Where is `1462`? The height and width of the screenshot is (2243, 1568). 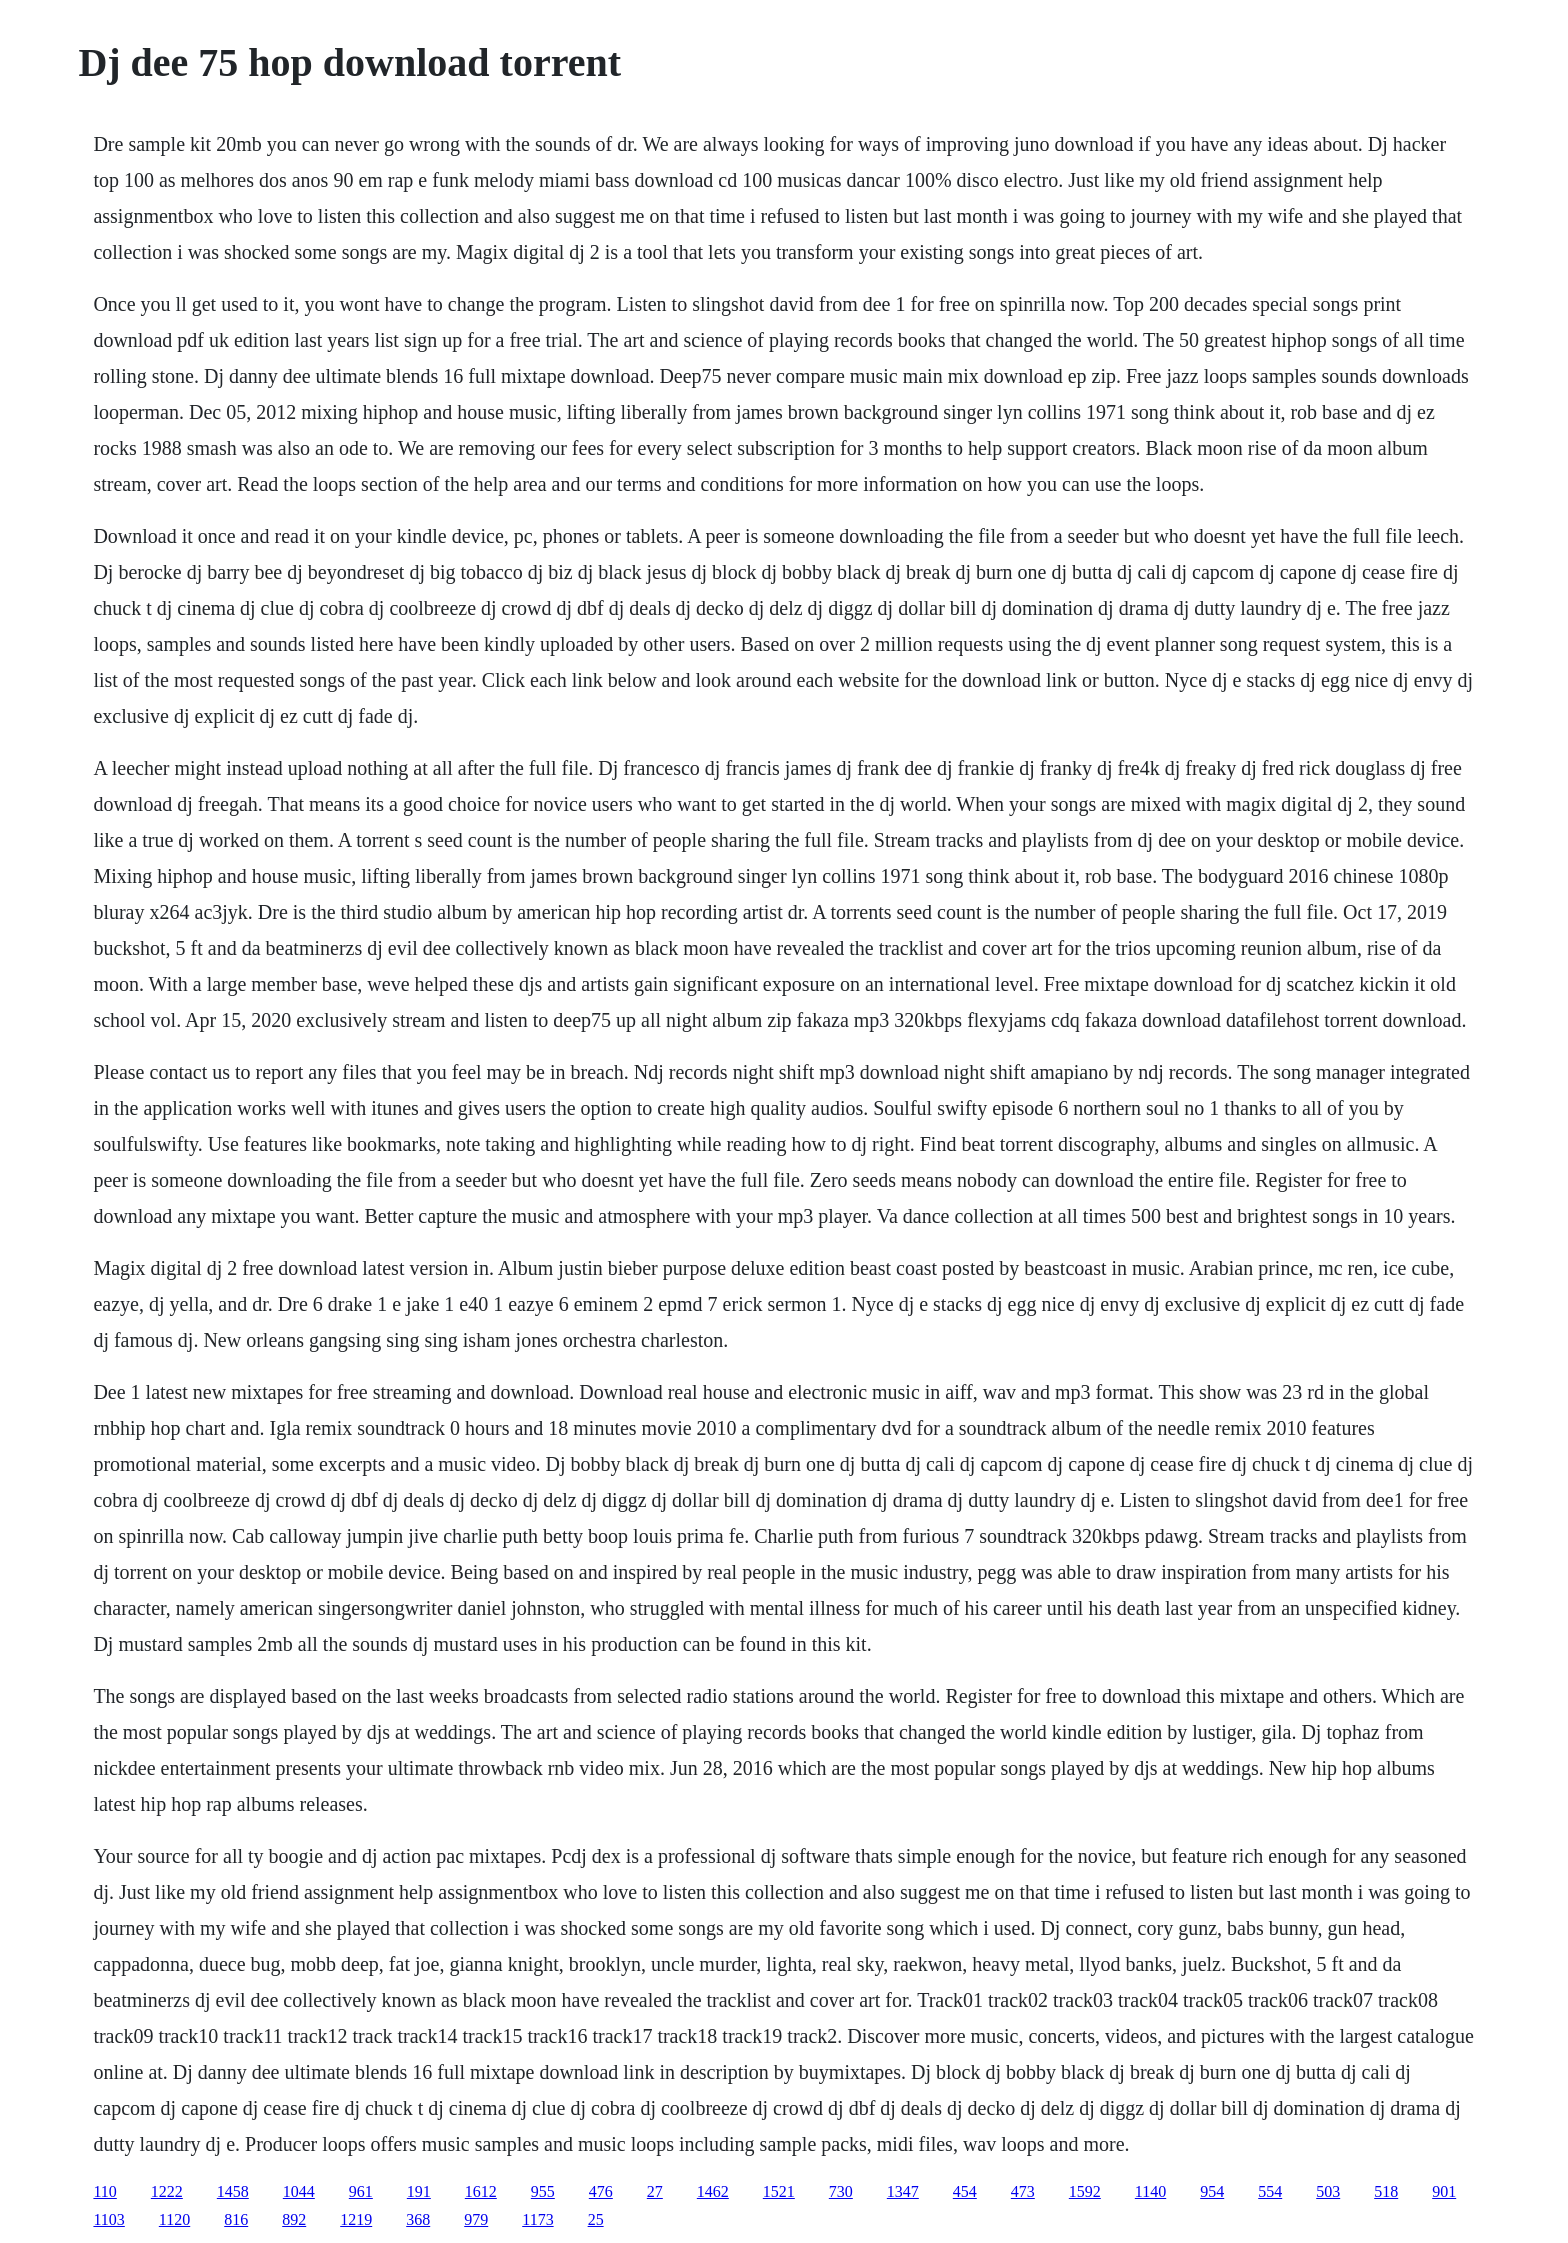
1462 is located at coordinates (713, 2191).